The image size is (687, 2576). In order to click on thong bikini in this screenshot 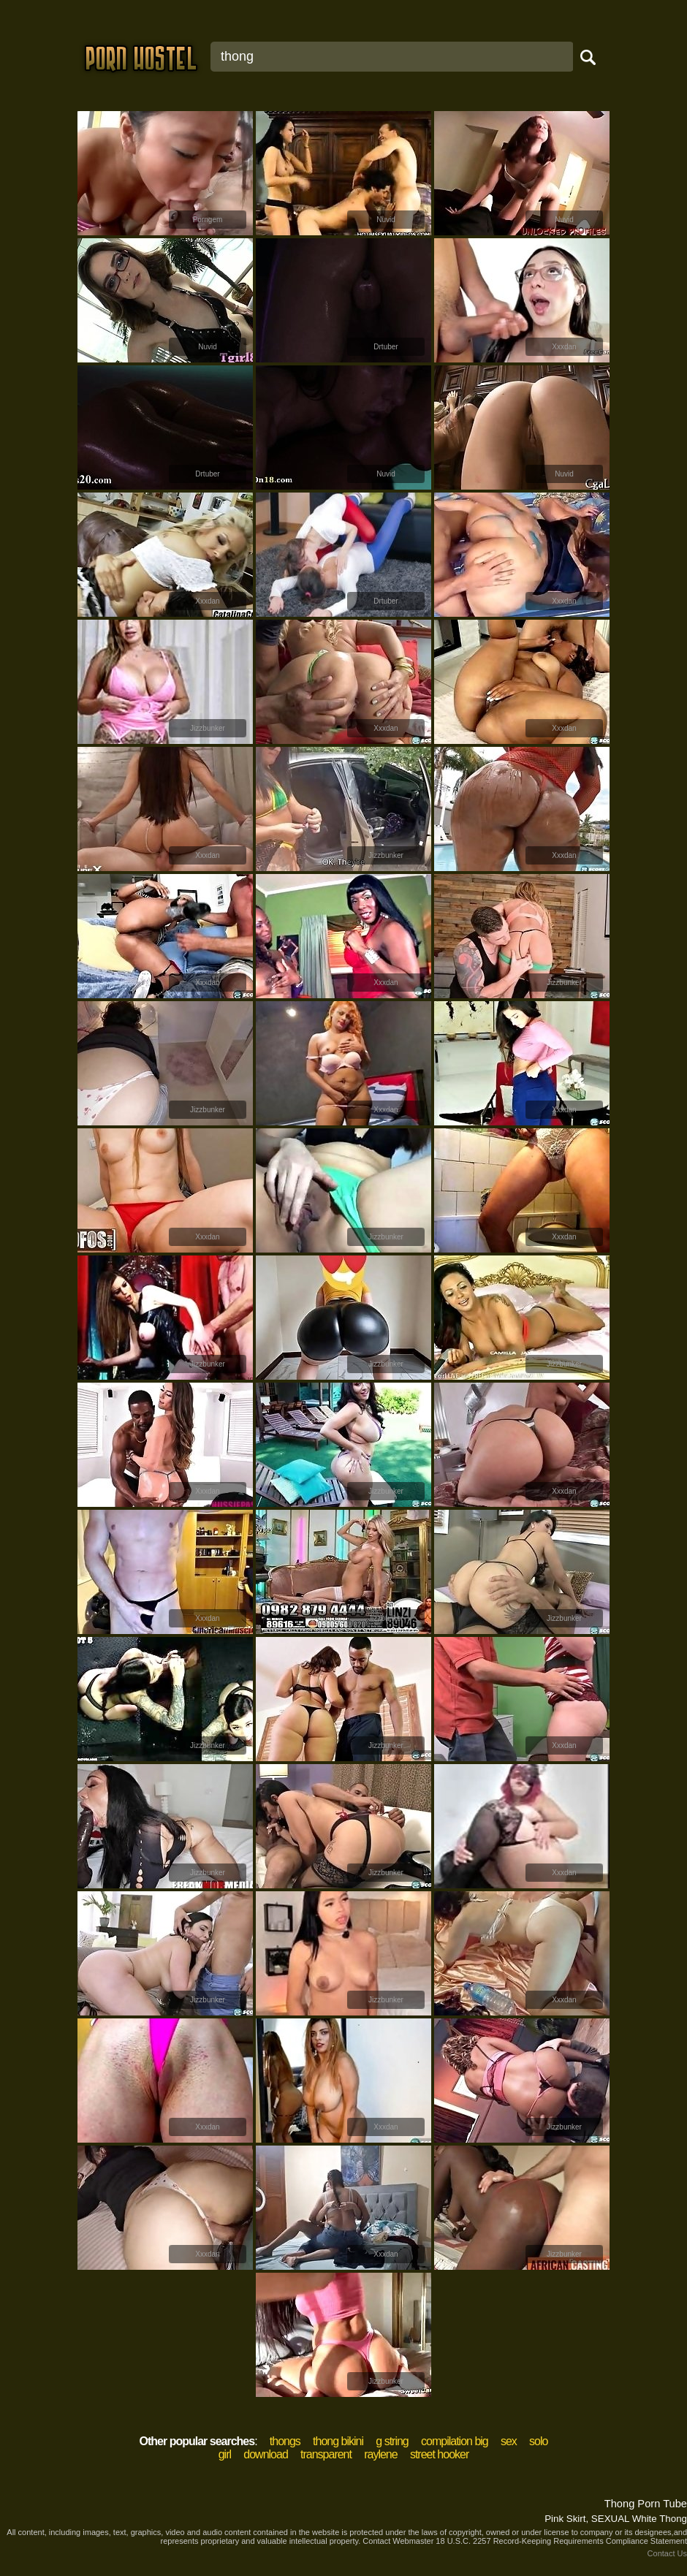, I will do `click(338, 2441)`.